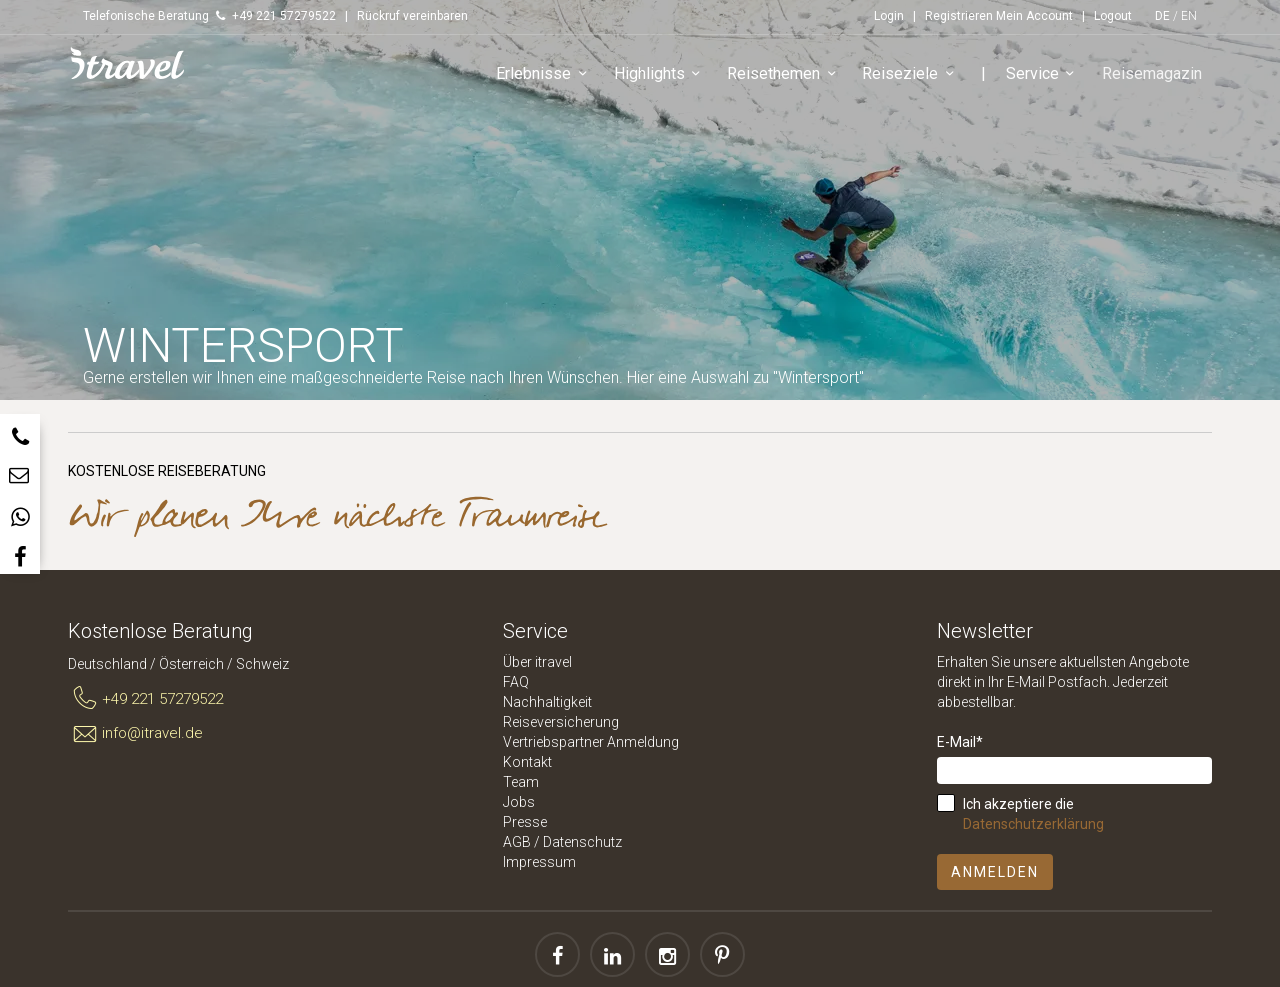  What do you see at coordinates (960, 742) in the screenshot?
I see `E-Mail*` at bounding box center [960, 742].